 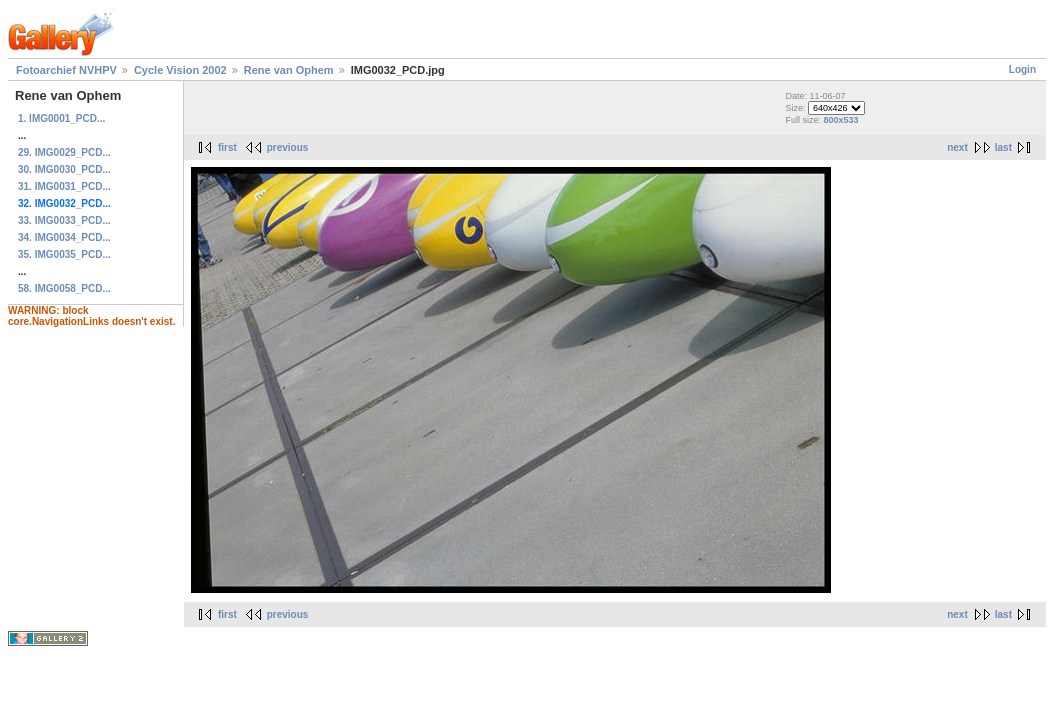 I want to click on last, so click(x=1003, y=147).